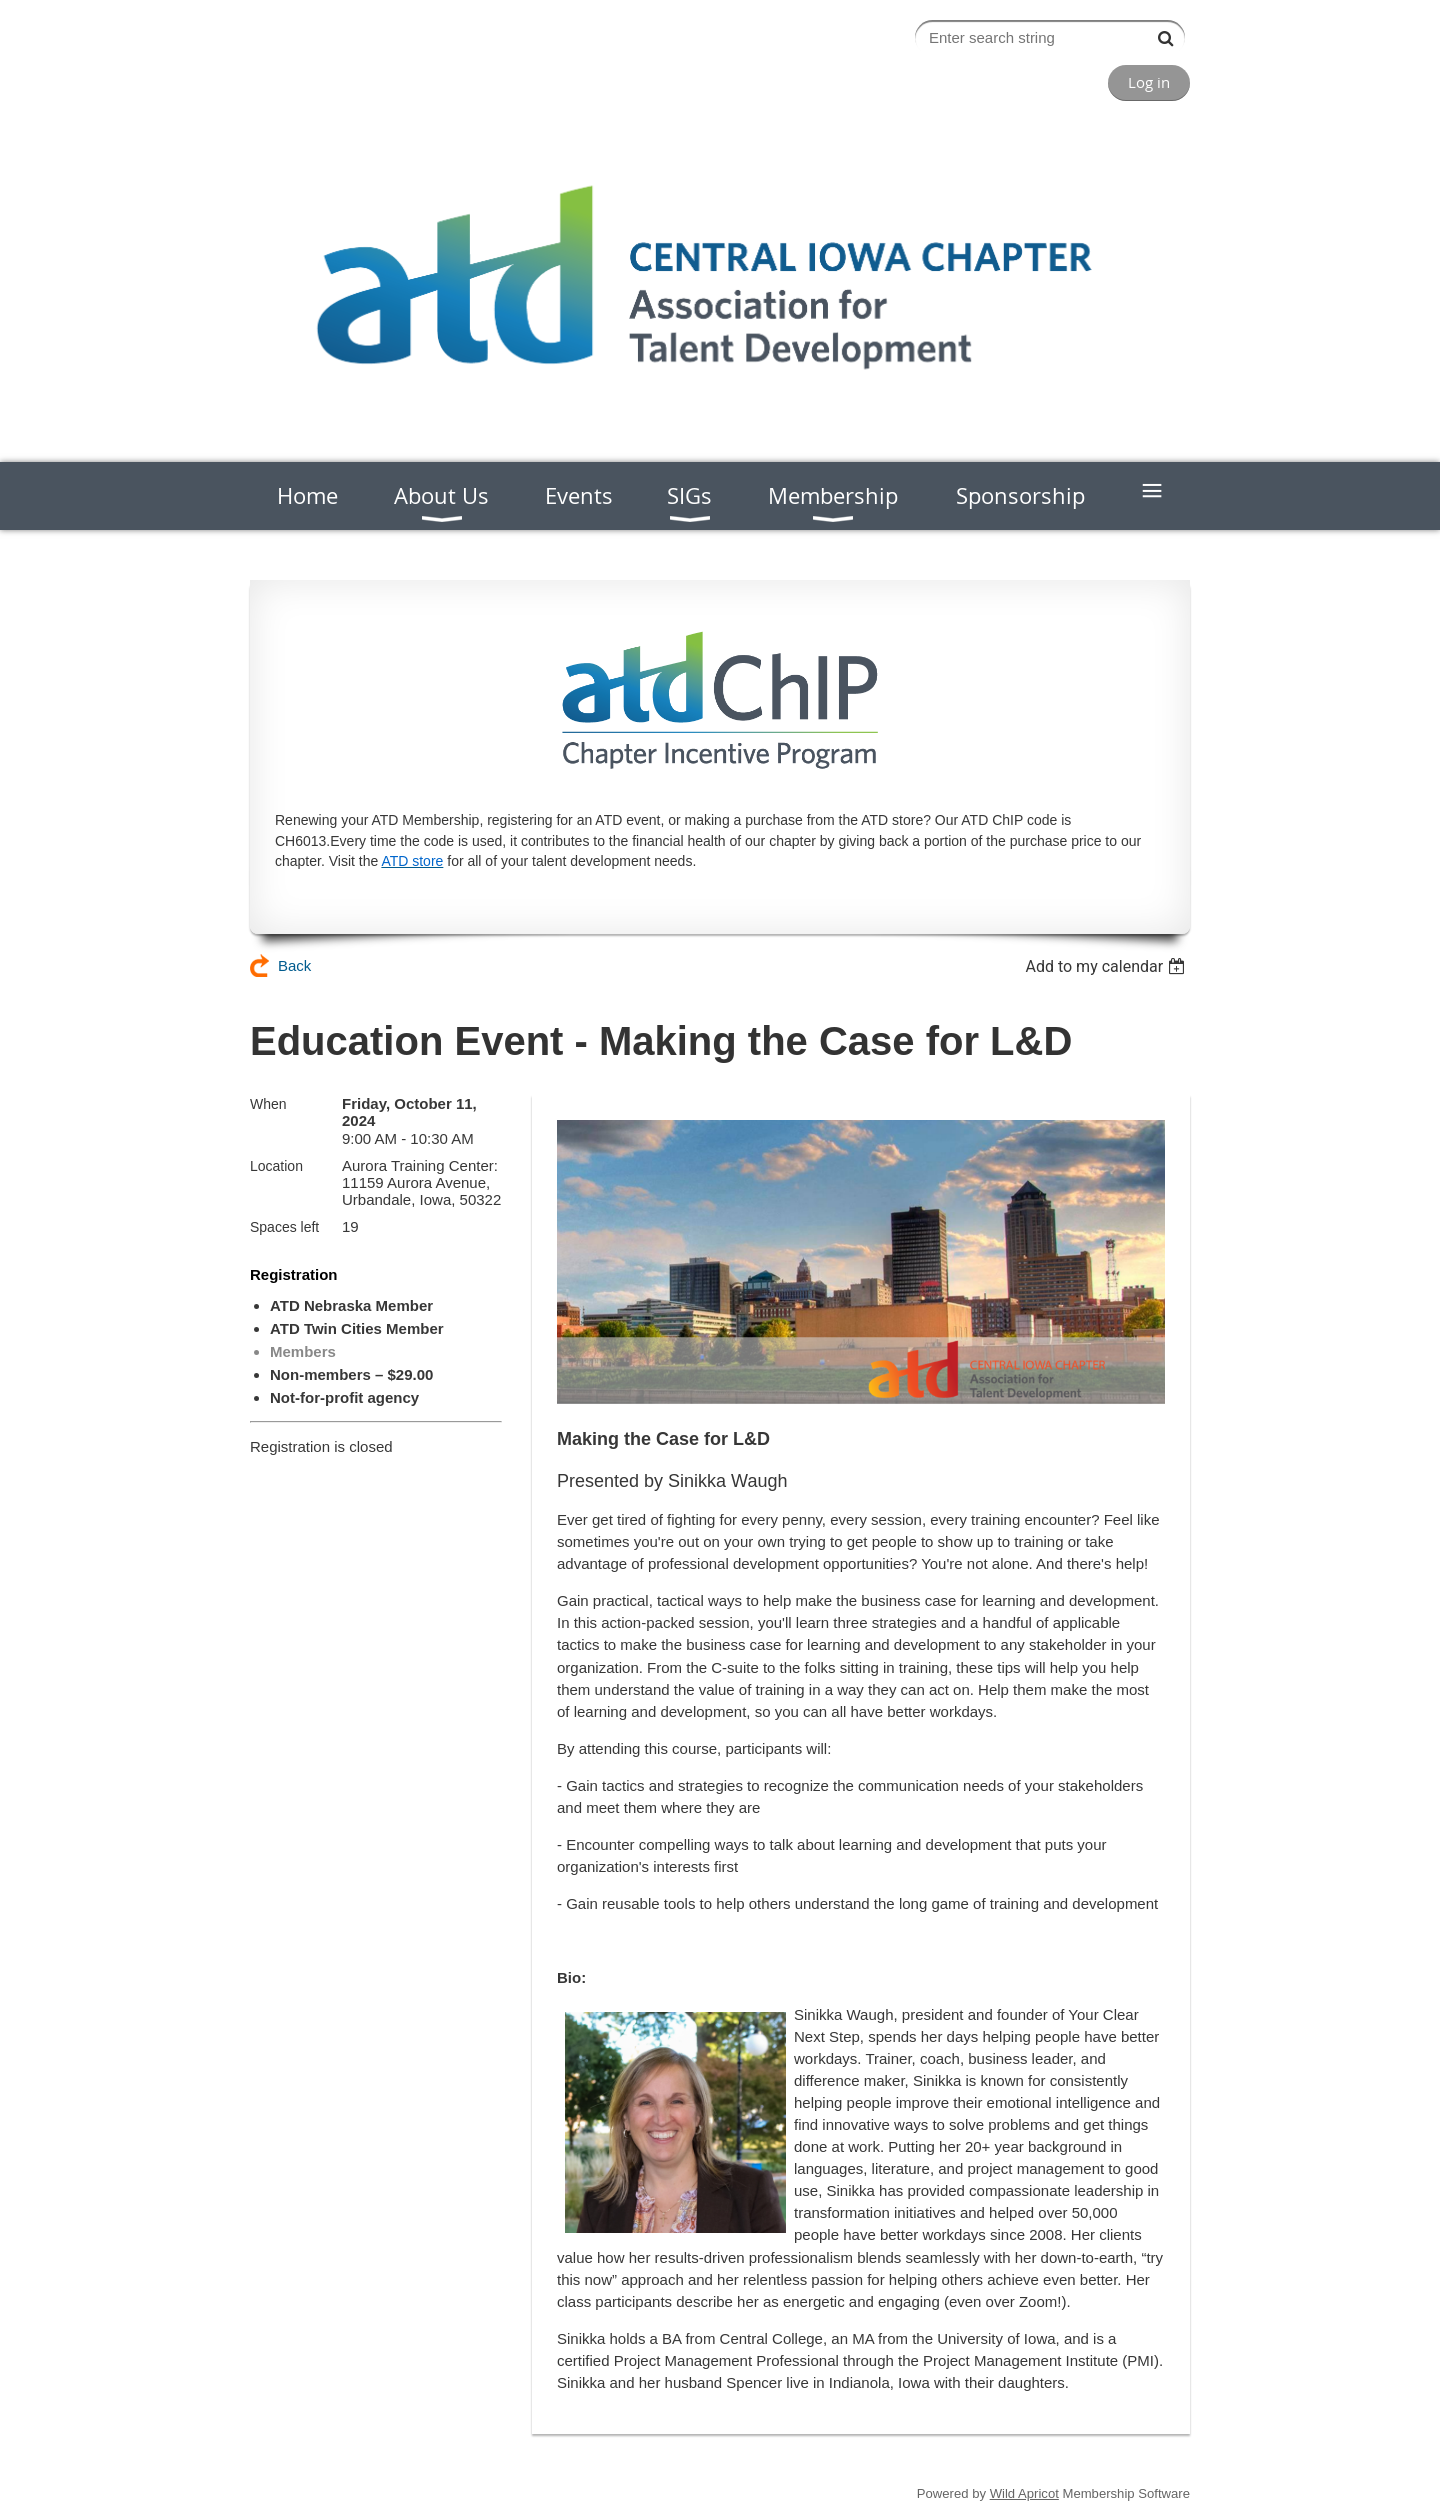 Image resolution: width=1440 pixels, height=2516 pixels. What do you see at coordinates (294, 965) in the screenshot?
I see `Back` at bounding box center [294, 965].